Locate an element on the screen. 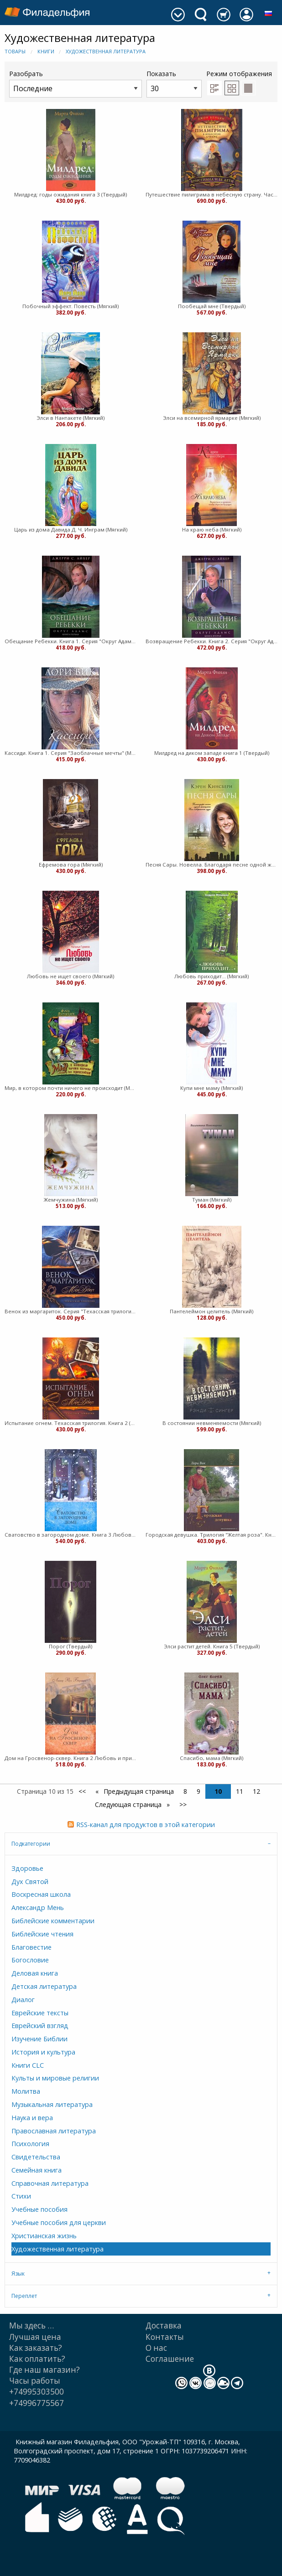 The height and width of the screenshot is (2576, 282). Купи мне маму (Мягкий) is located at coordinates (211, 1087).